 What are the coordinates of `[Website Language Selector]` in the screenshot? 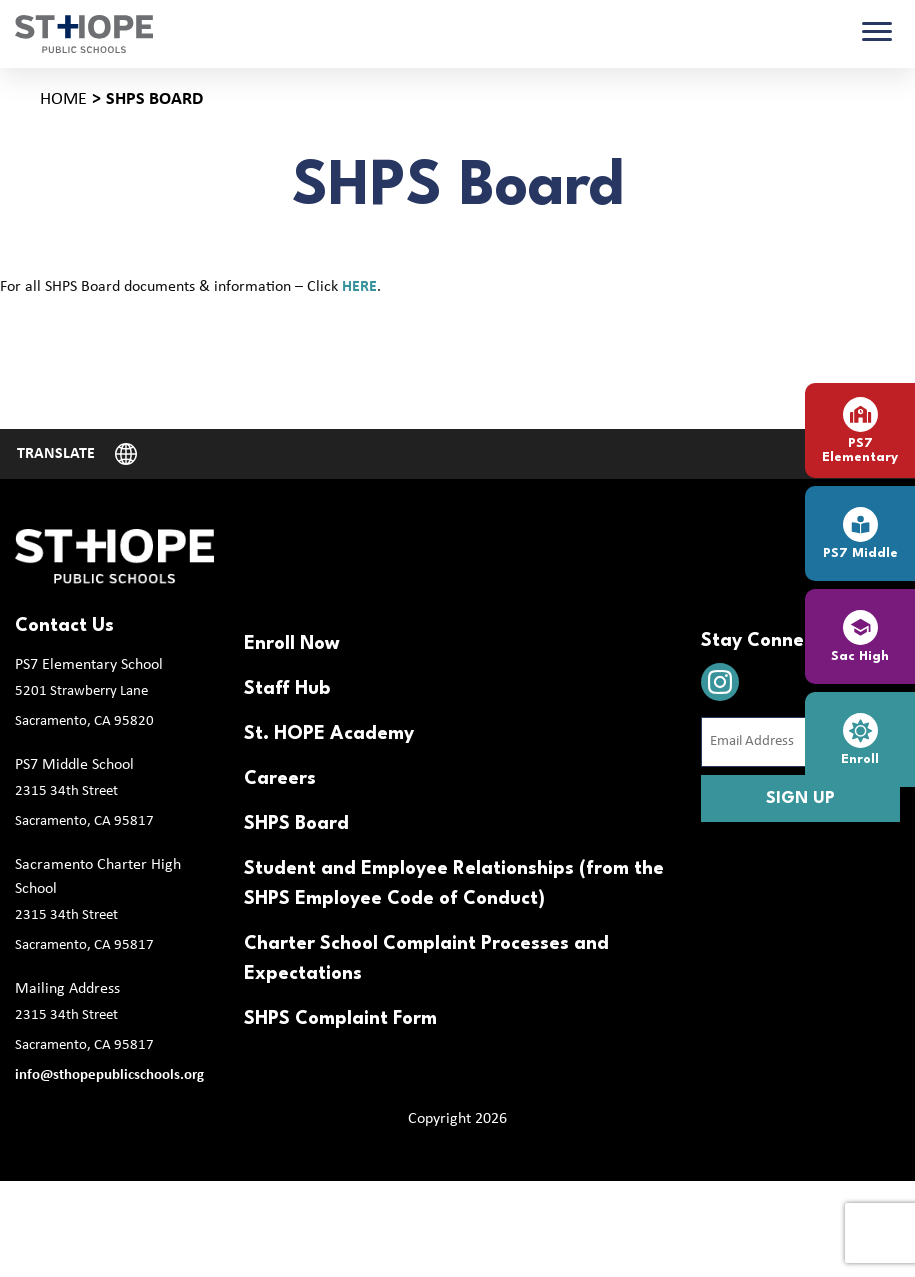 It's located at (77, 454).